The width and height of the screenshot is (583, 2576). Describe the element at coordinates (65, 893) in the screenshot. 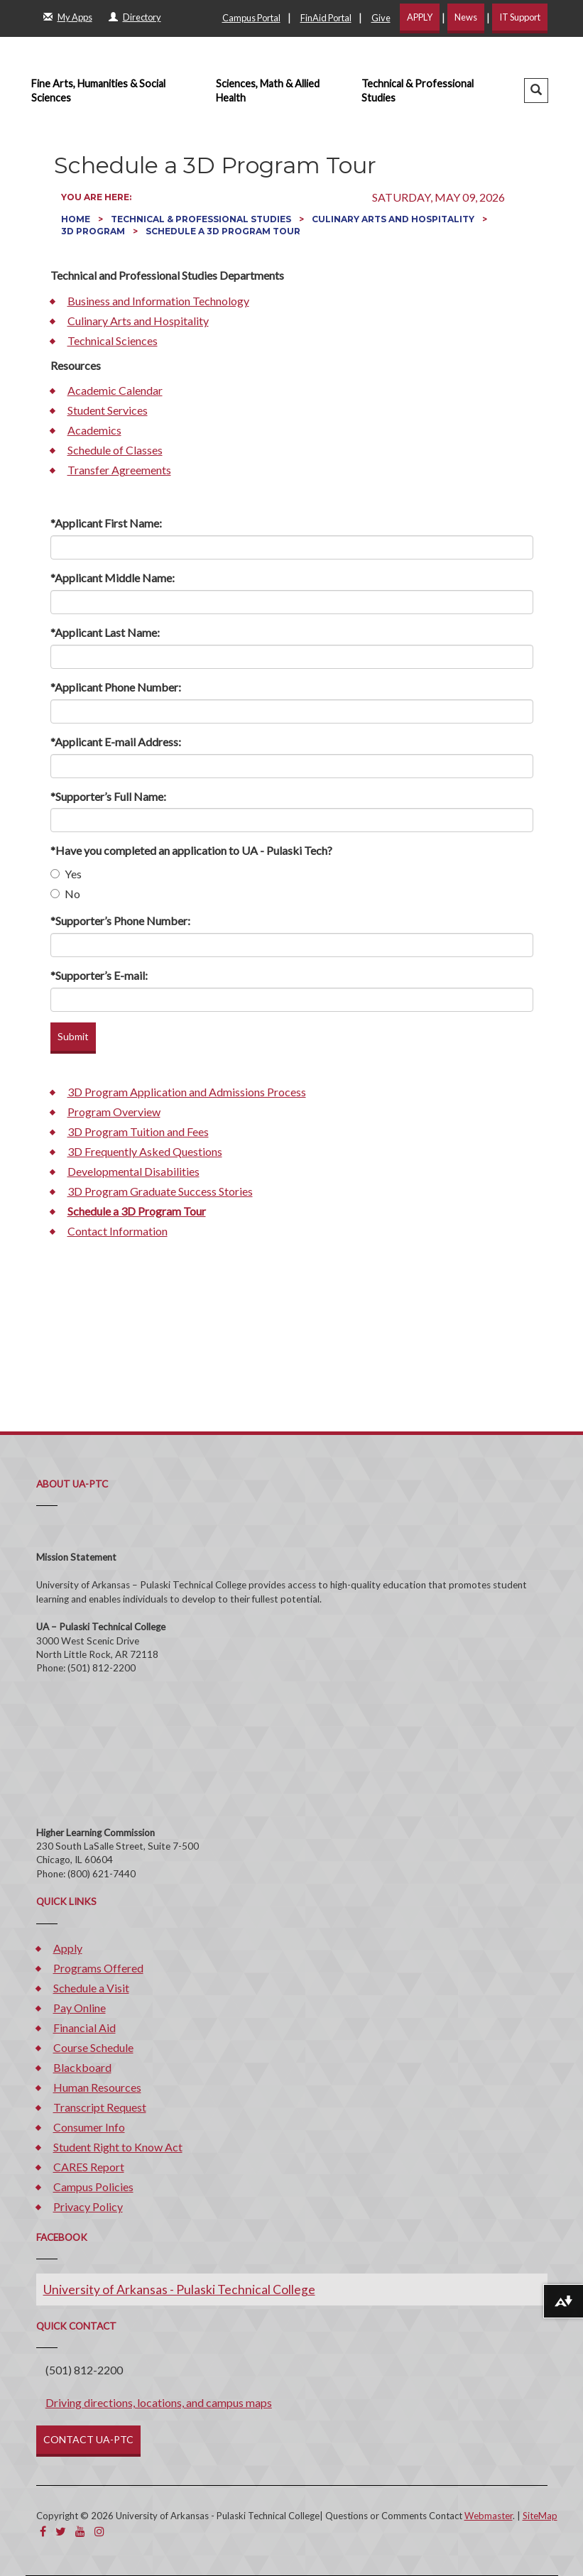

I see `No` at that location.